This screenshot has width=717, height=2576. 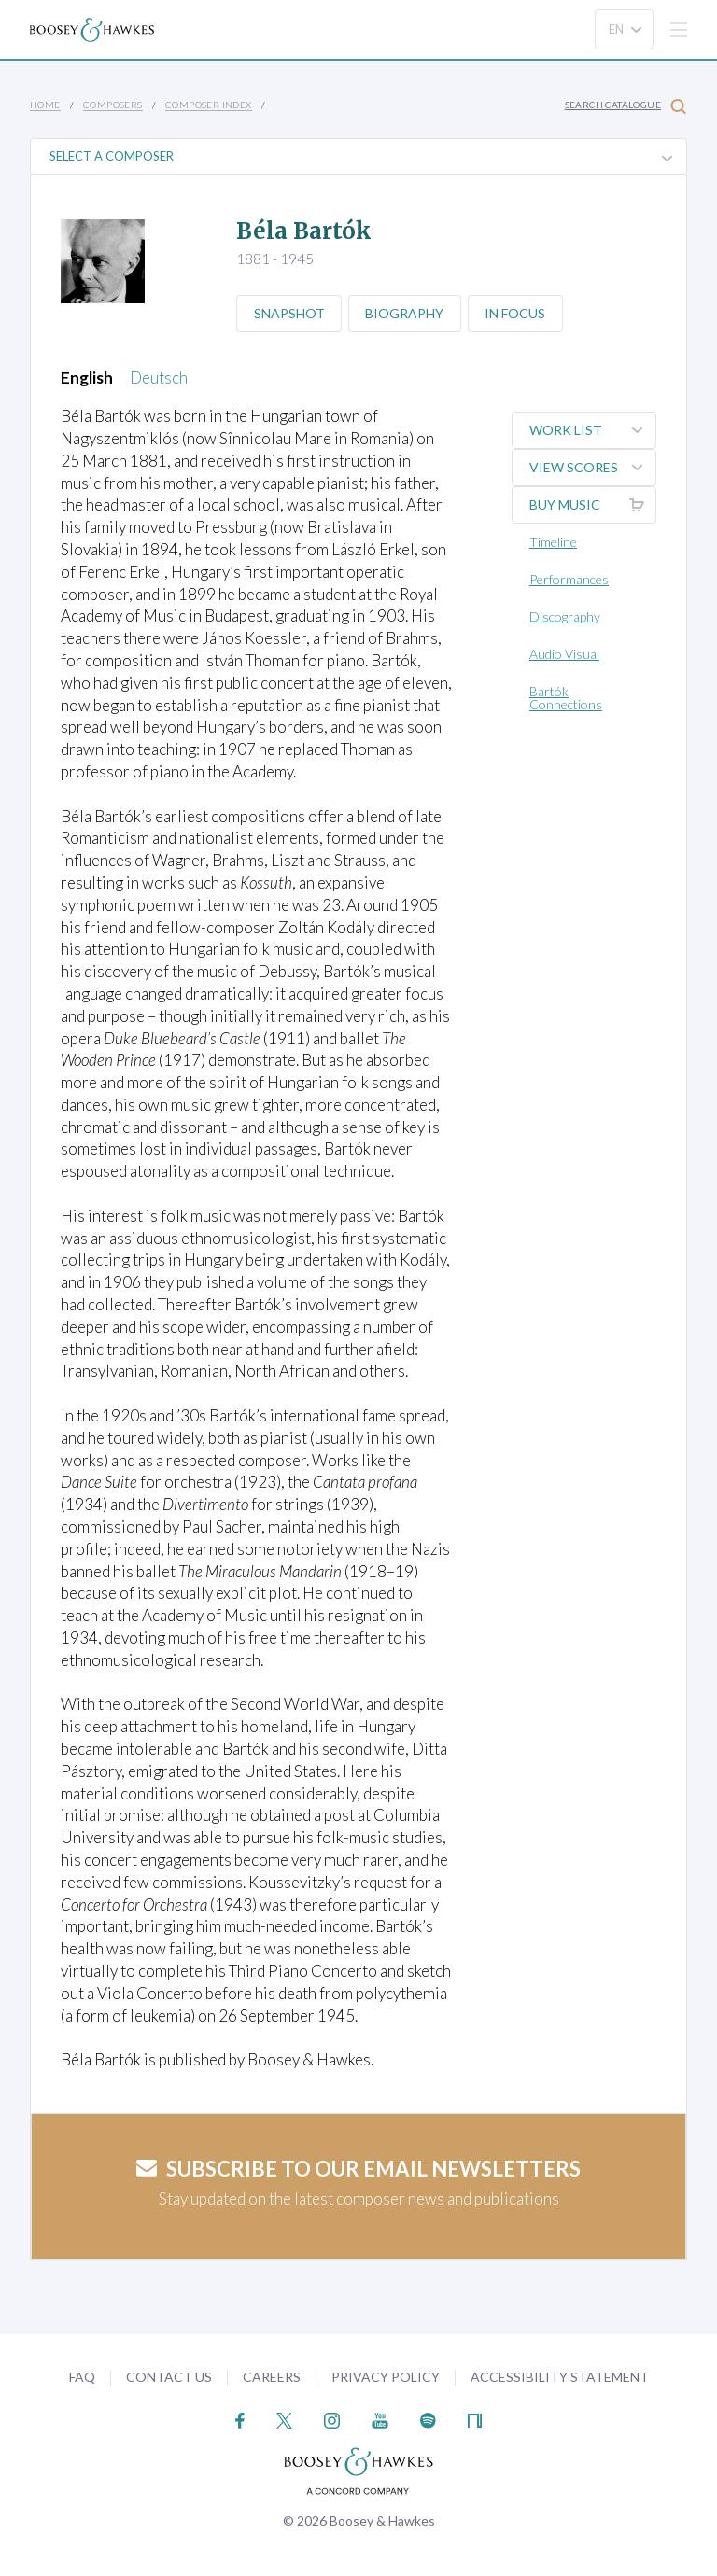 What do you see at coordinates (517, 313) in the screenshot?
I see `In Focus` at bounding box center [517, 313].